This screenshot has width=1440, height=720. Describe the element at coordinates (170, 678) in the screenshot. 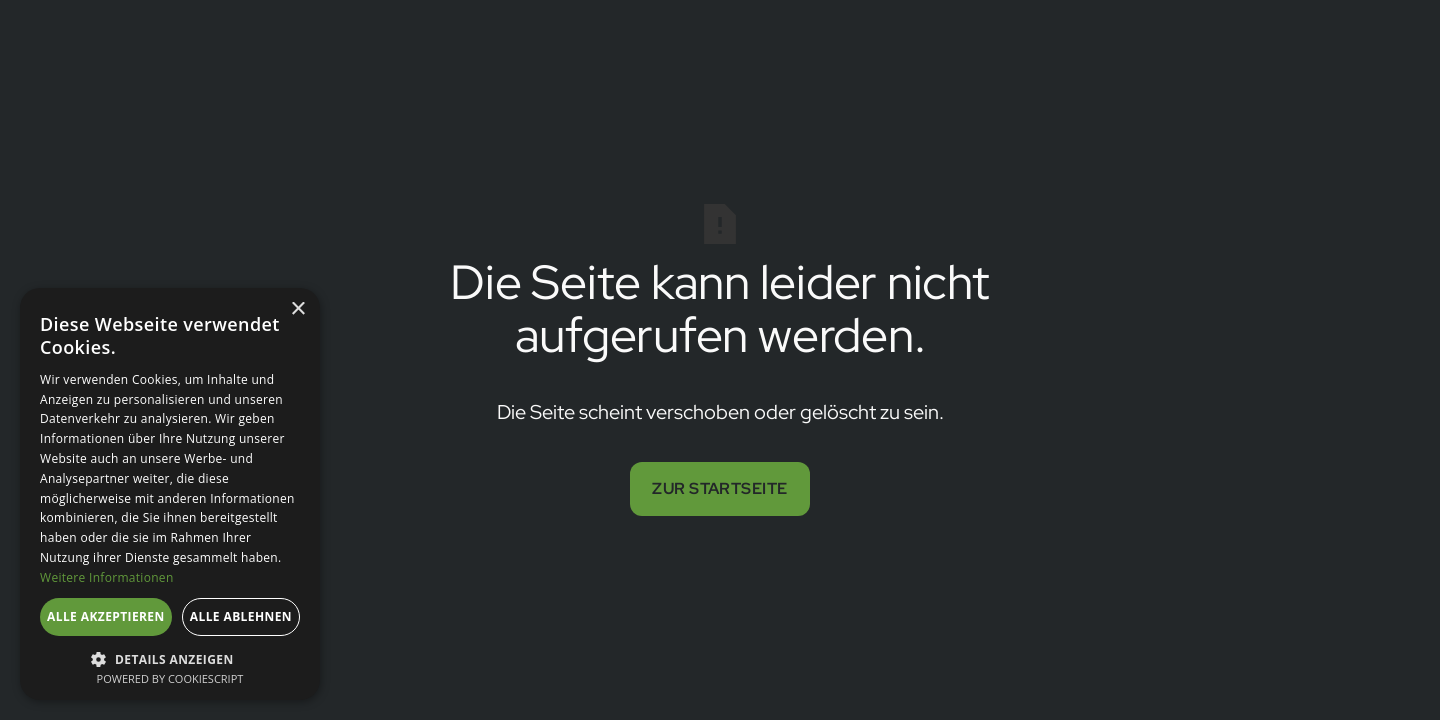

I see `Powered by CookieScript [Powered by CookieScript, opens a new window]` at that location.